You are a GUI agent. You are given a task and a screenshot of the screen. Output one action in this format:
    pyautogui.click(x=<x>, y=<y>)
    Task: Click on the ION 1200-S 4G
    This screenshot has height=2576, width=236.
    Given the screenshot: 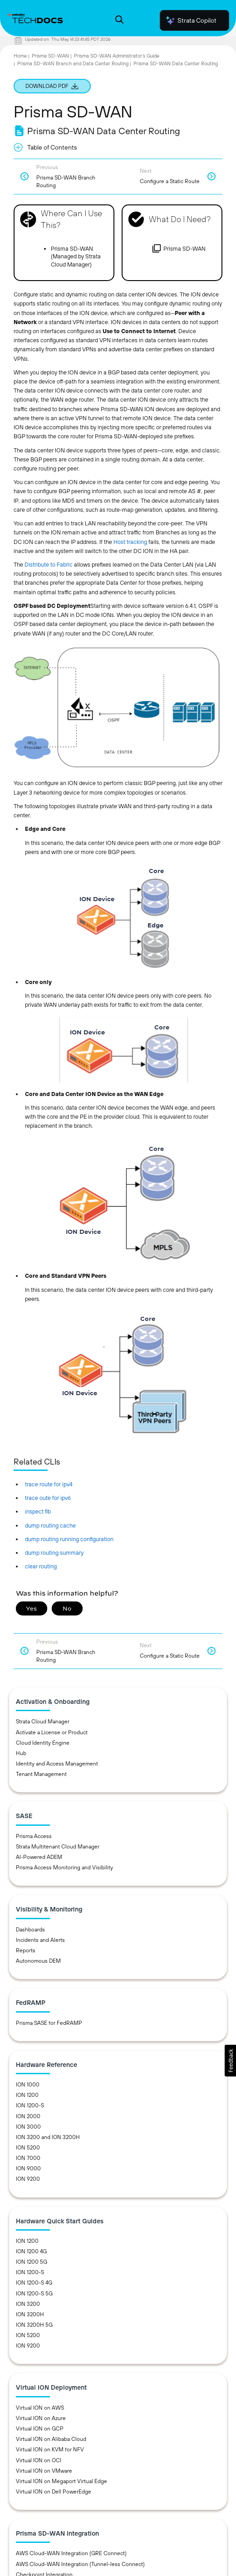 What is the action you would take?
    pyautogui.click(x=34, y=2283)
    